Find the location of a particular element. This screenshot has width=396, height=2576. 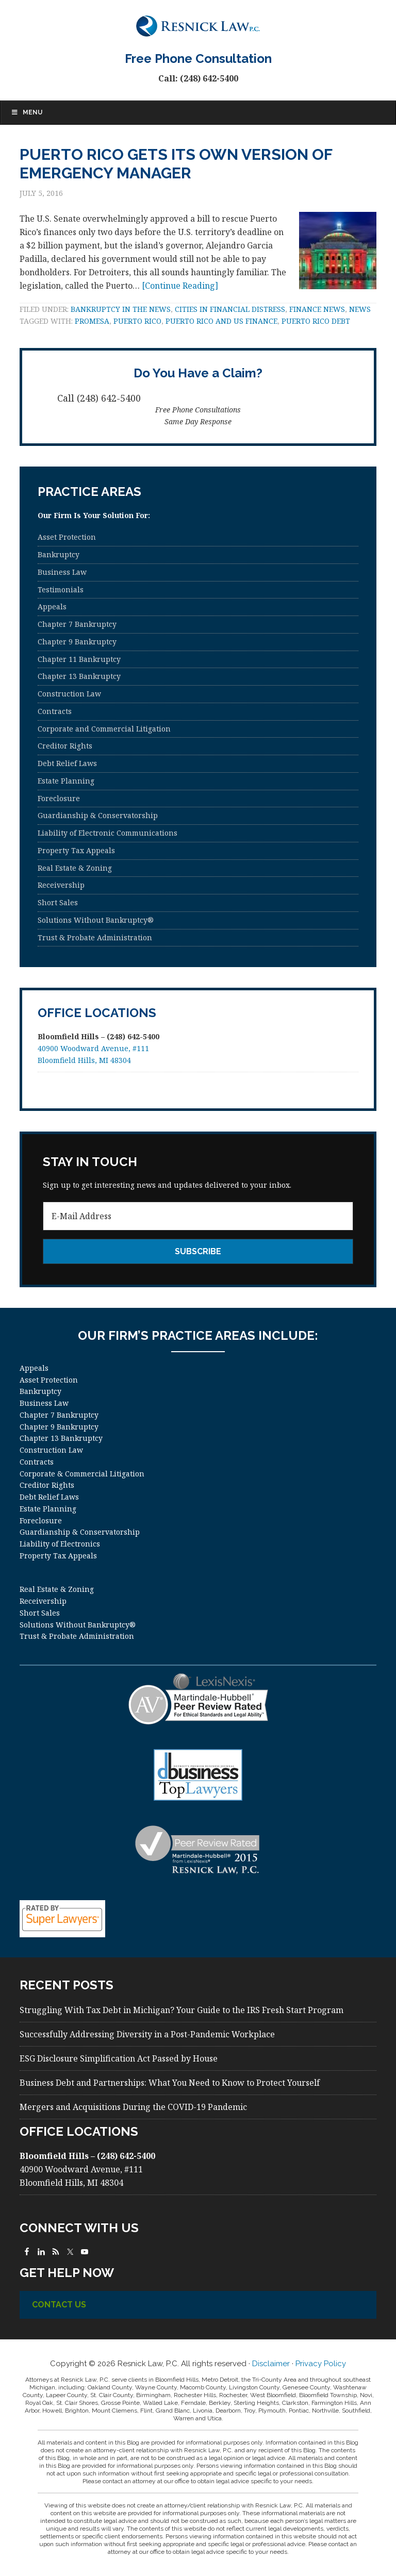

Cities in Financial Distress is located at coordinates (230, 309).